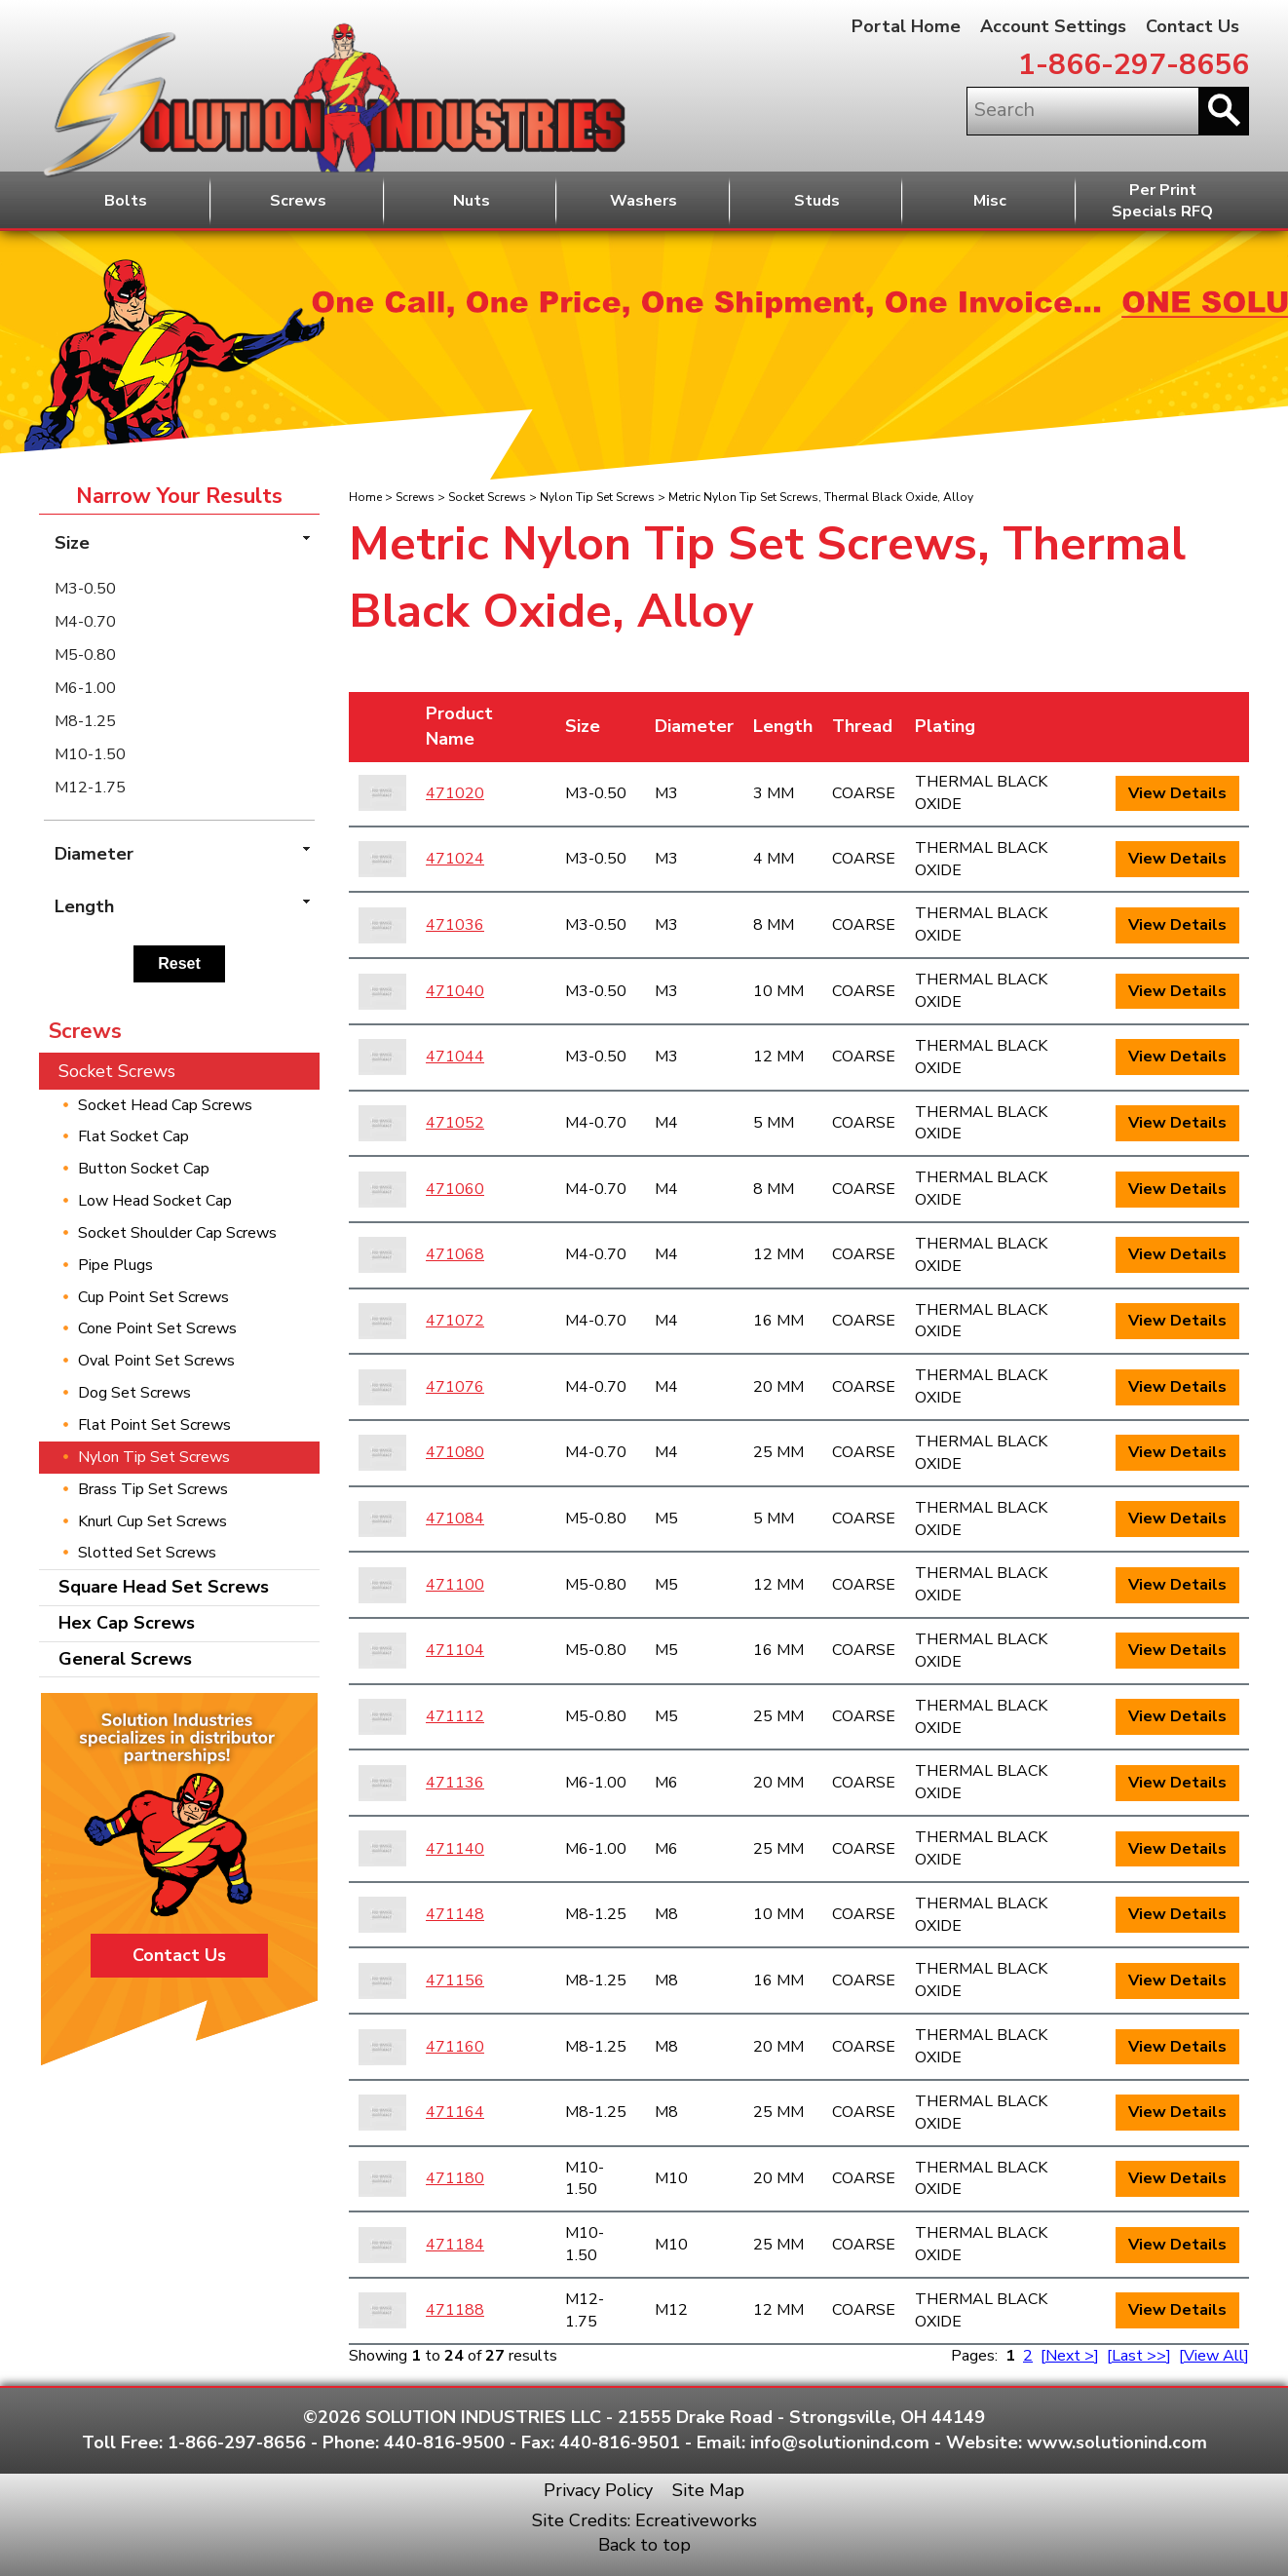 The image size is (1288, 2576). What do you see at coordinates (582, 726) in the screenshot?
I see `Size` at bounding box center [582, 726].